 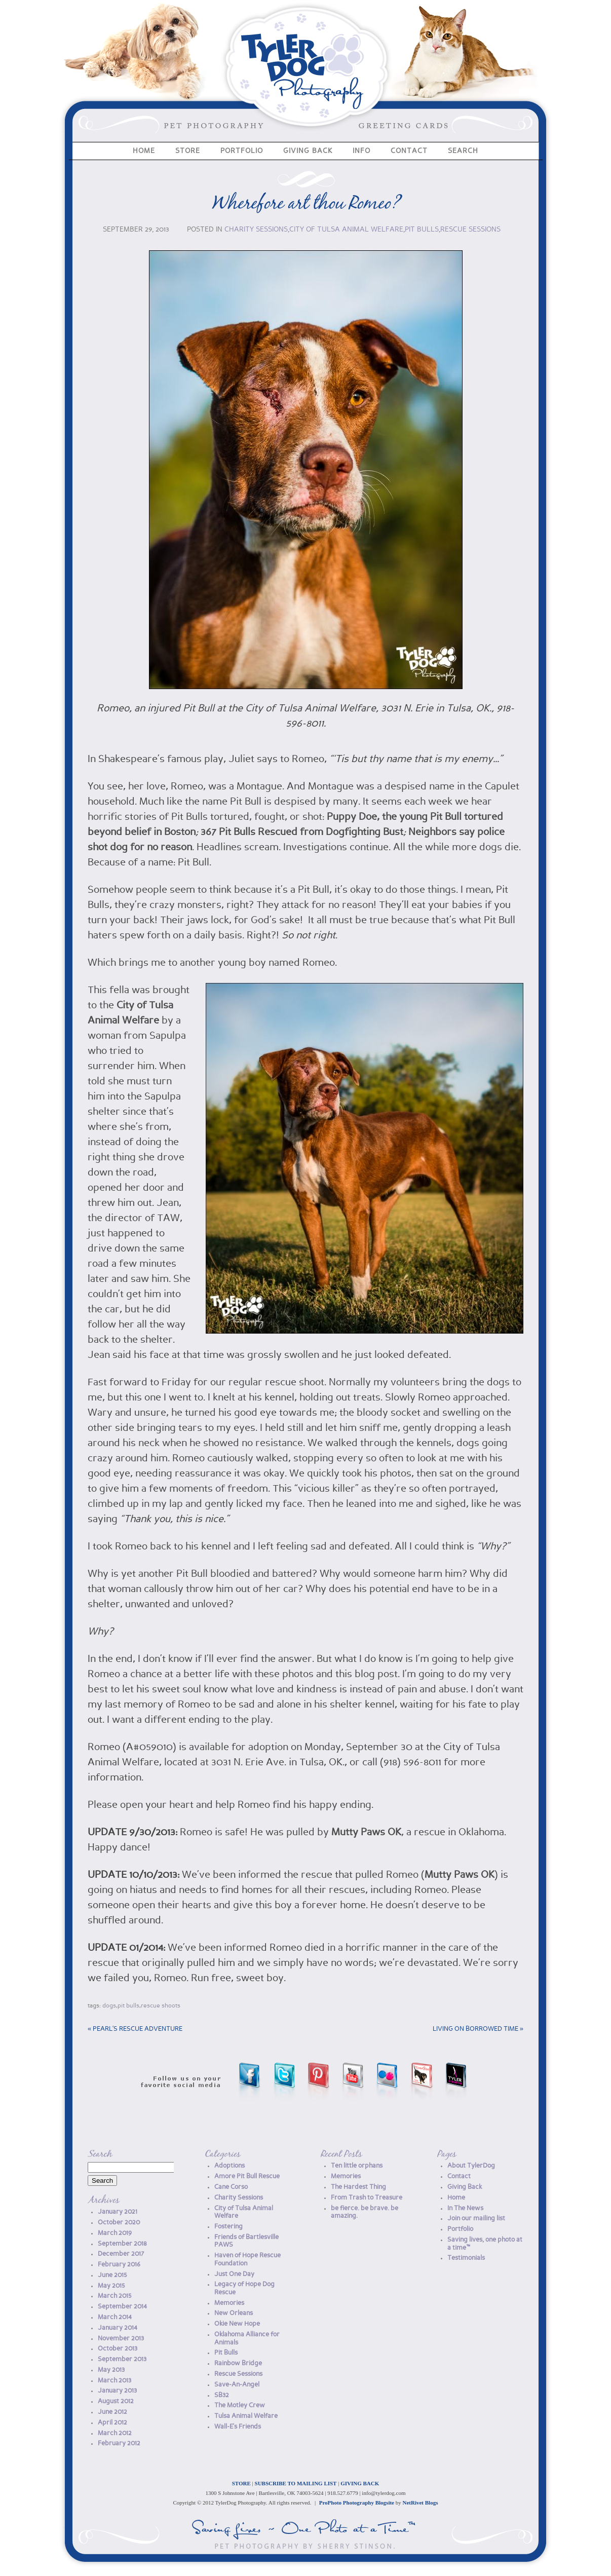 I want to click on September 2018, so click(x=122, y=2244).